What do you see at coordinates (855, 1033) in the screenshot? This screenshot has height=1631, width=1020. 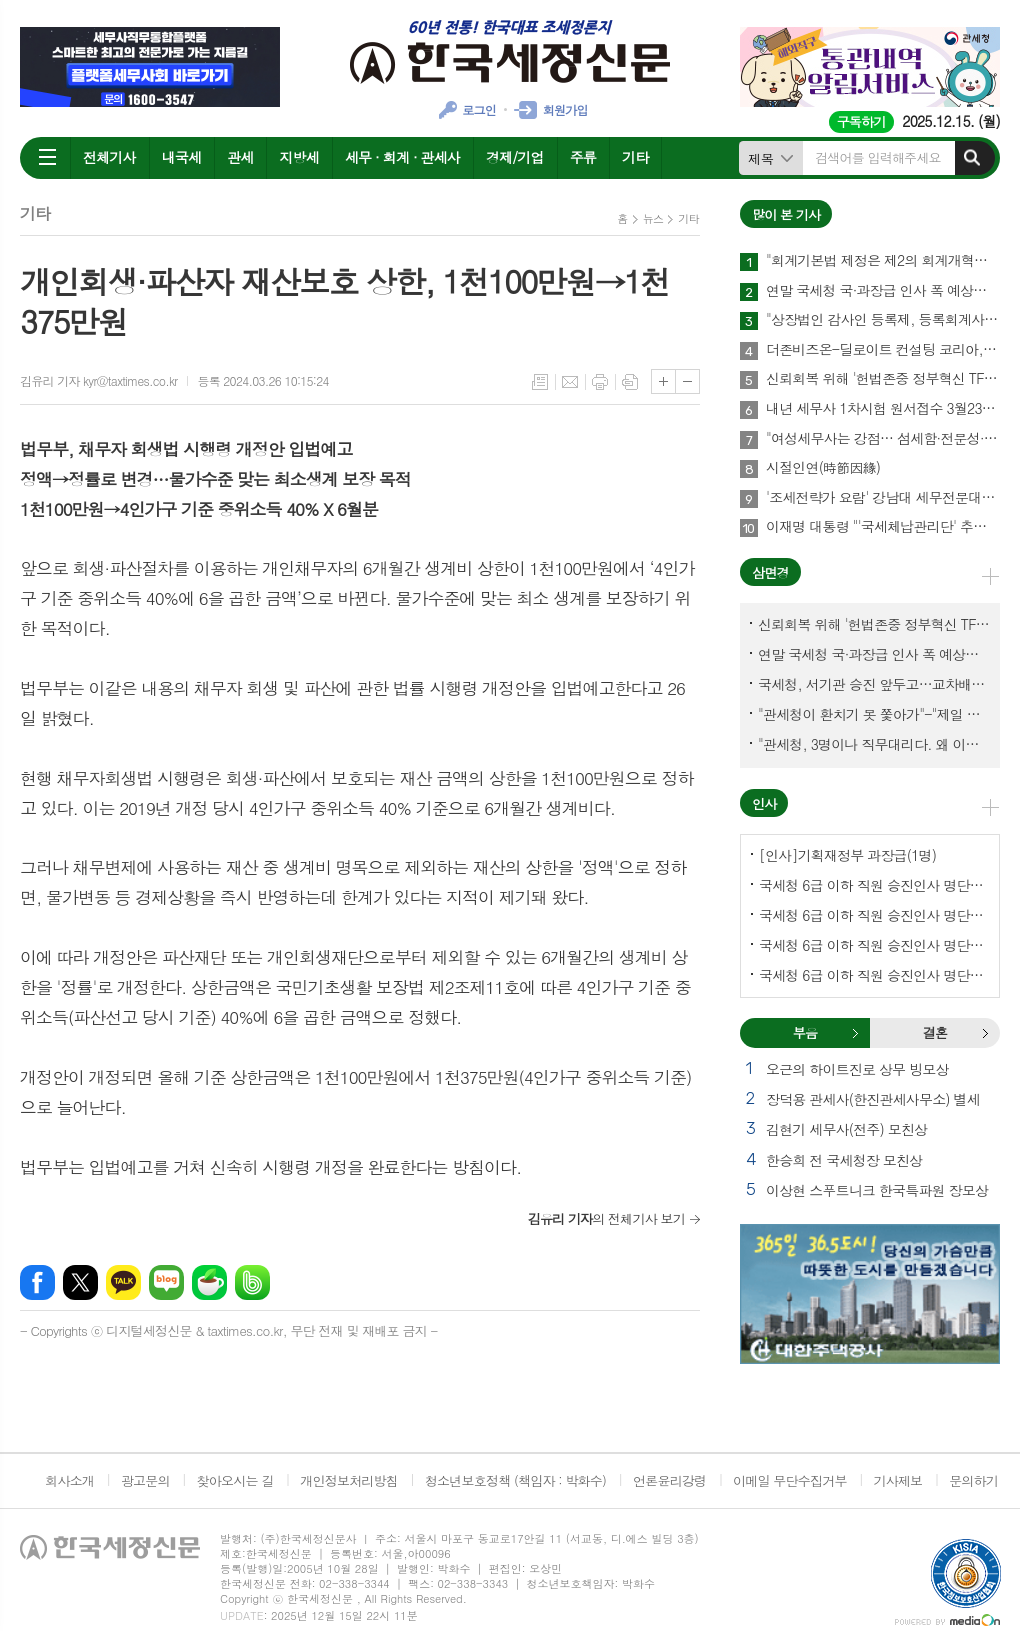 I see `부음` at bounding box center [855, 1033].